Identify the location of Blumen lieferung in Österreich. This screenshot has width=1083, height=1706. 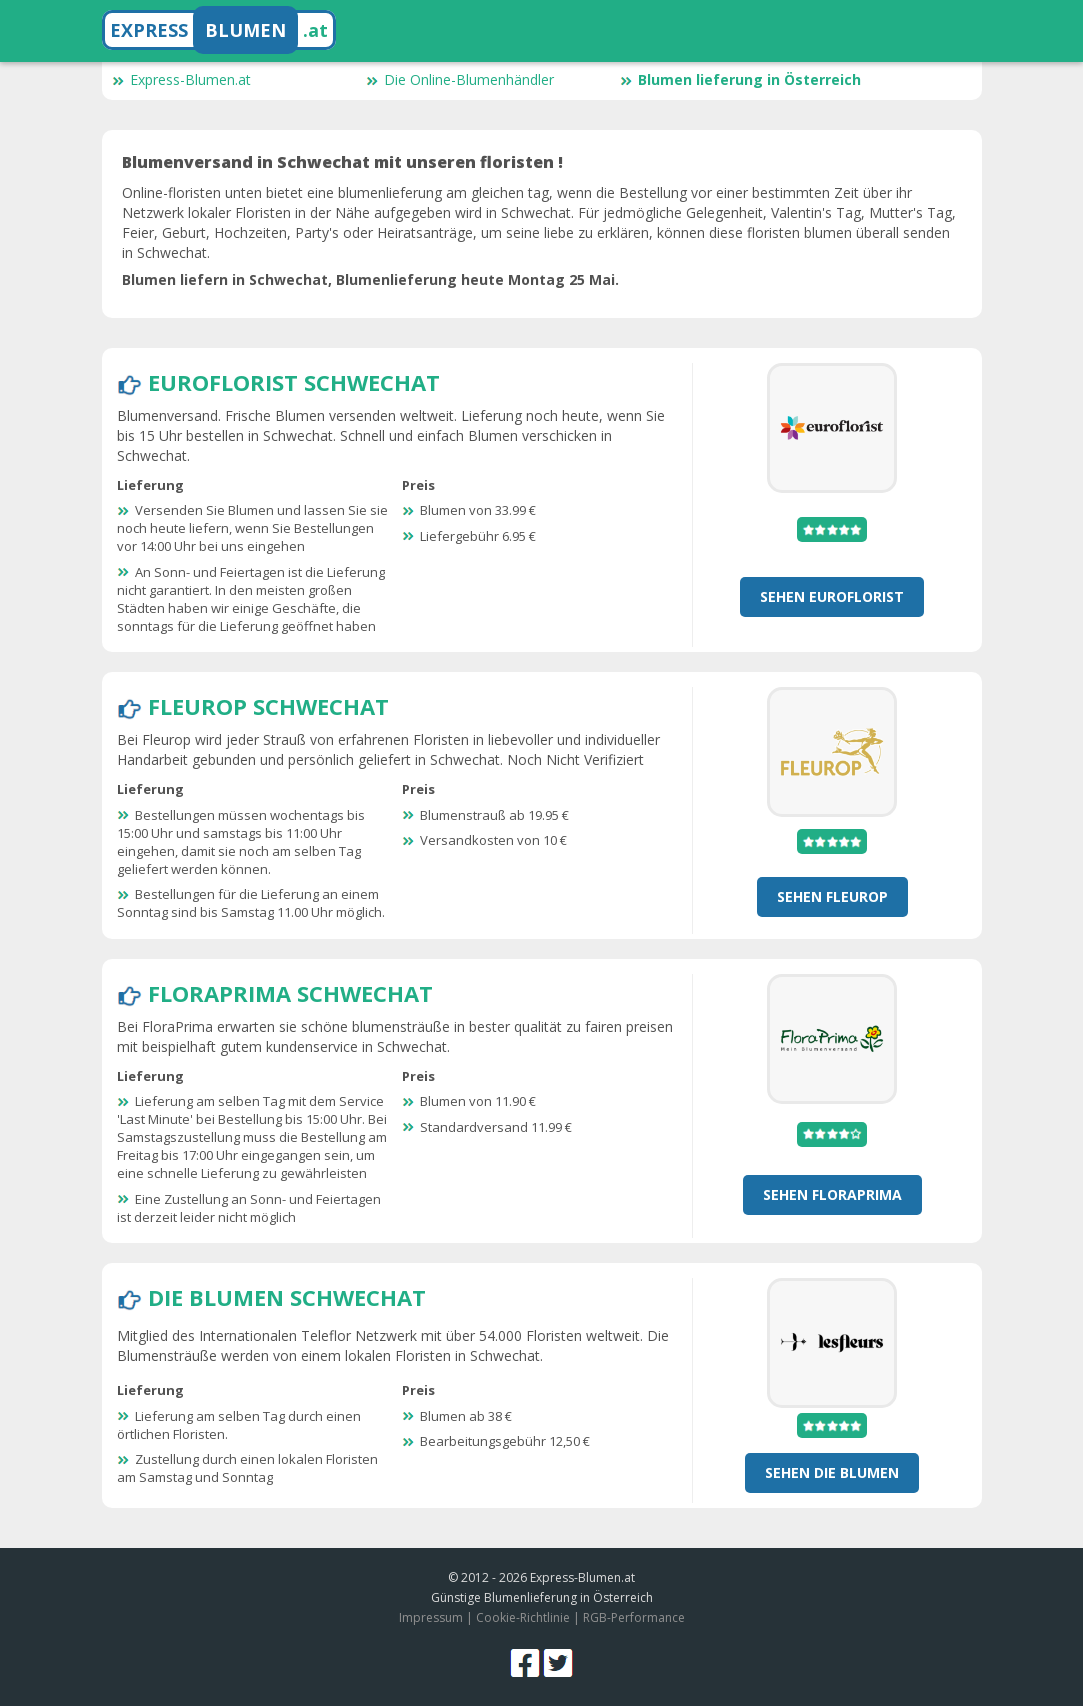
(740, 79).